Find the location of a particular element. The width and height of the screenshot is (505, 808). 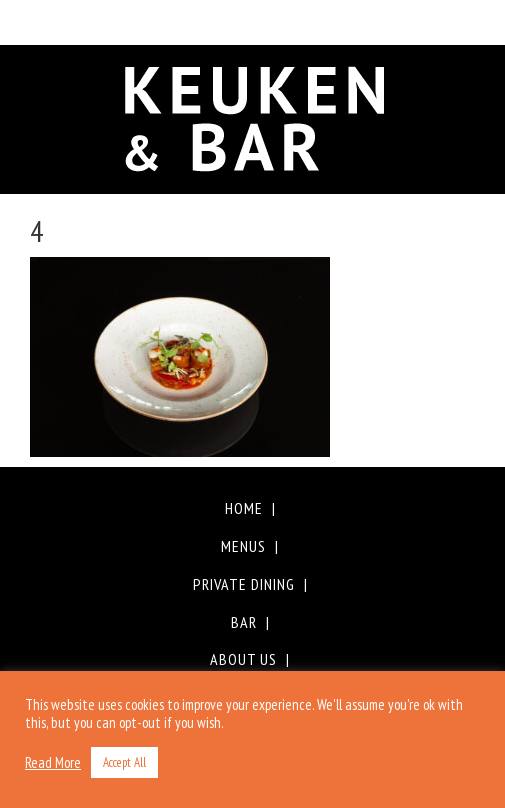

About Us is located at coordinates (243, 659).